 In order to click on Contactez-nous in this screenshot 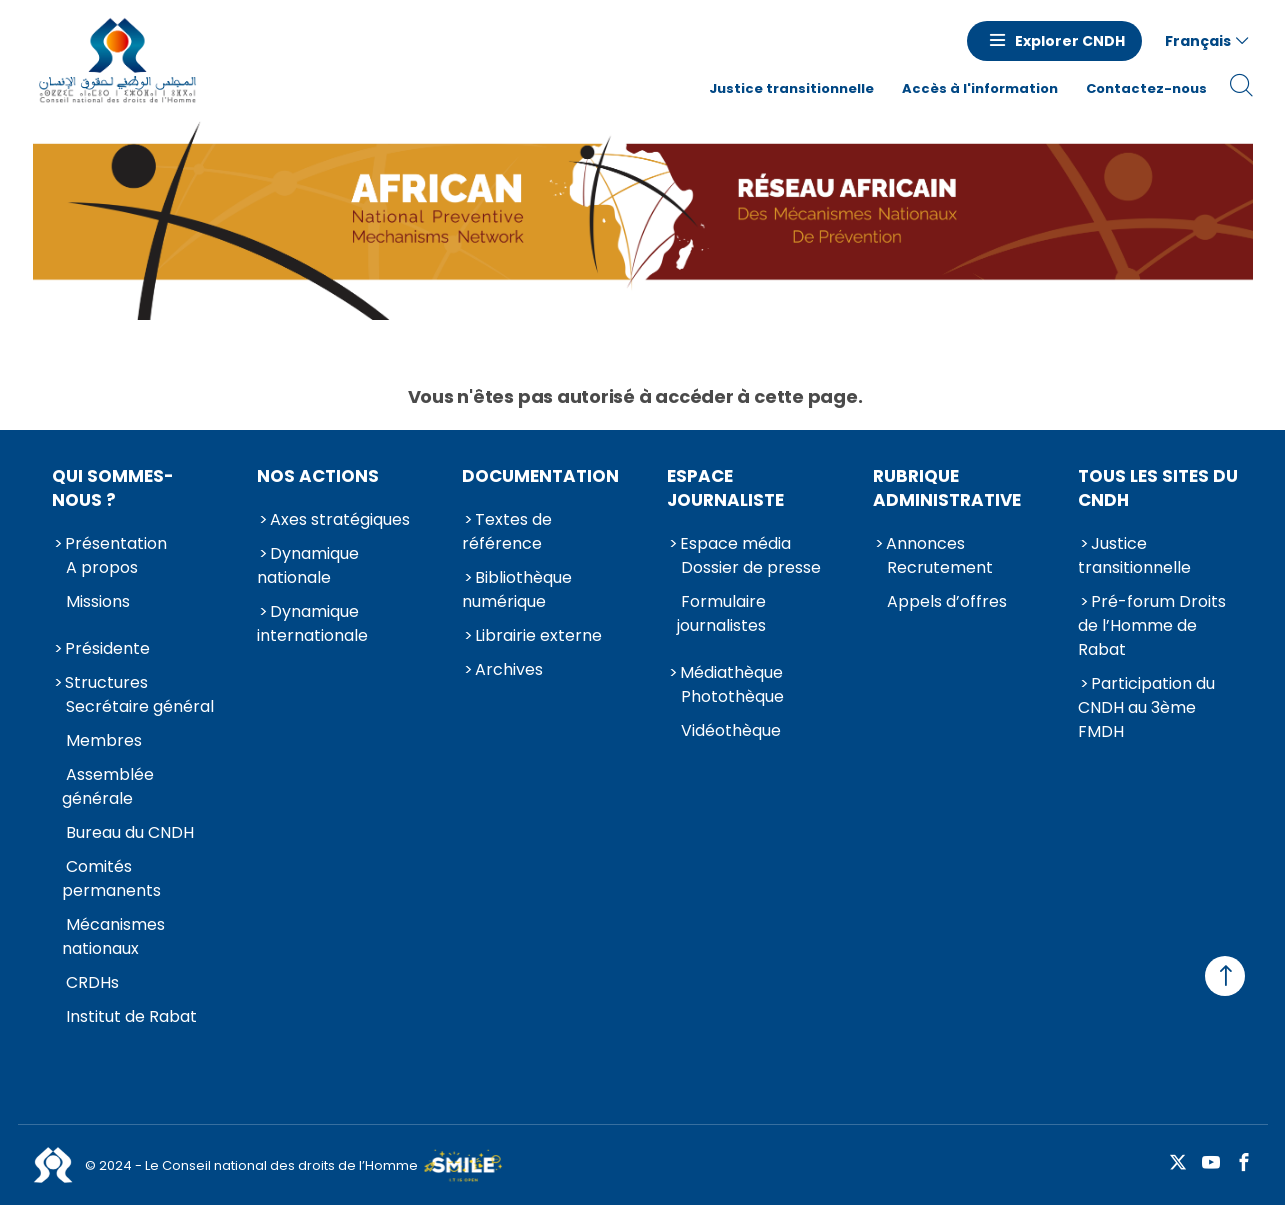, I will do `click(1146, 88)`.